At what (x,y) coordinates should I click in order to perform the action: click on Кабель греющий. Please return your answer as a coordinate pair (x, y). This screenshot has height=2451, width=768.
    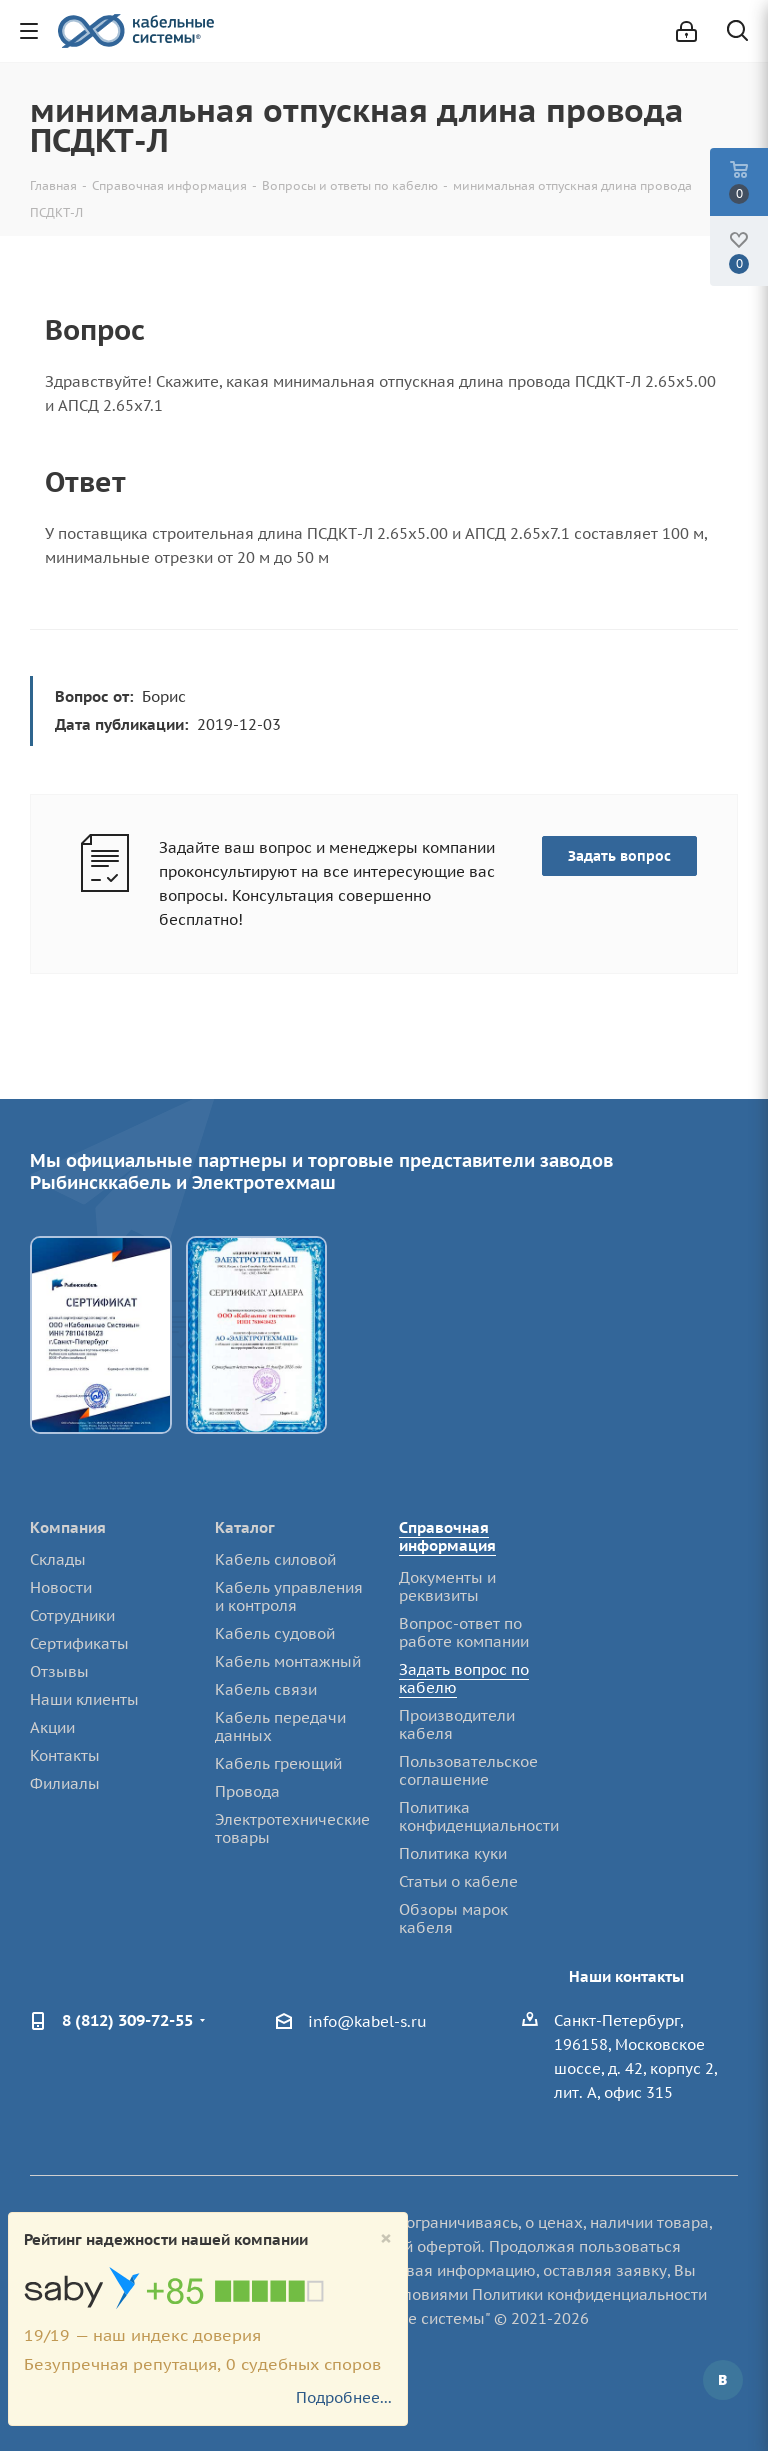
    Looking at the image, I should click on (278, 1763).